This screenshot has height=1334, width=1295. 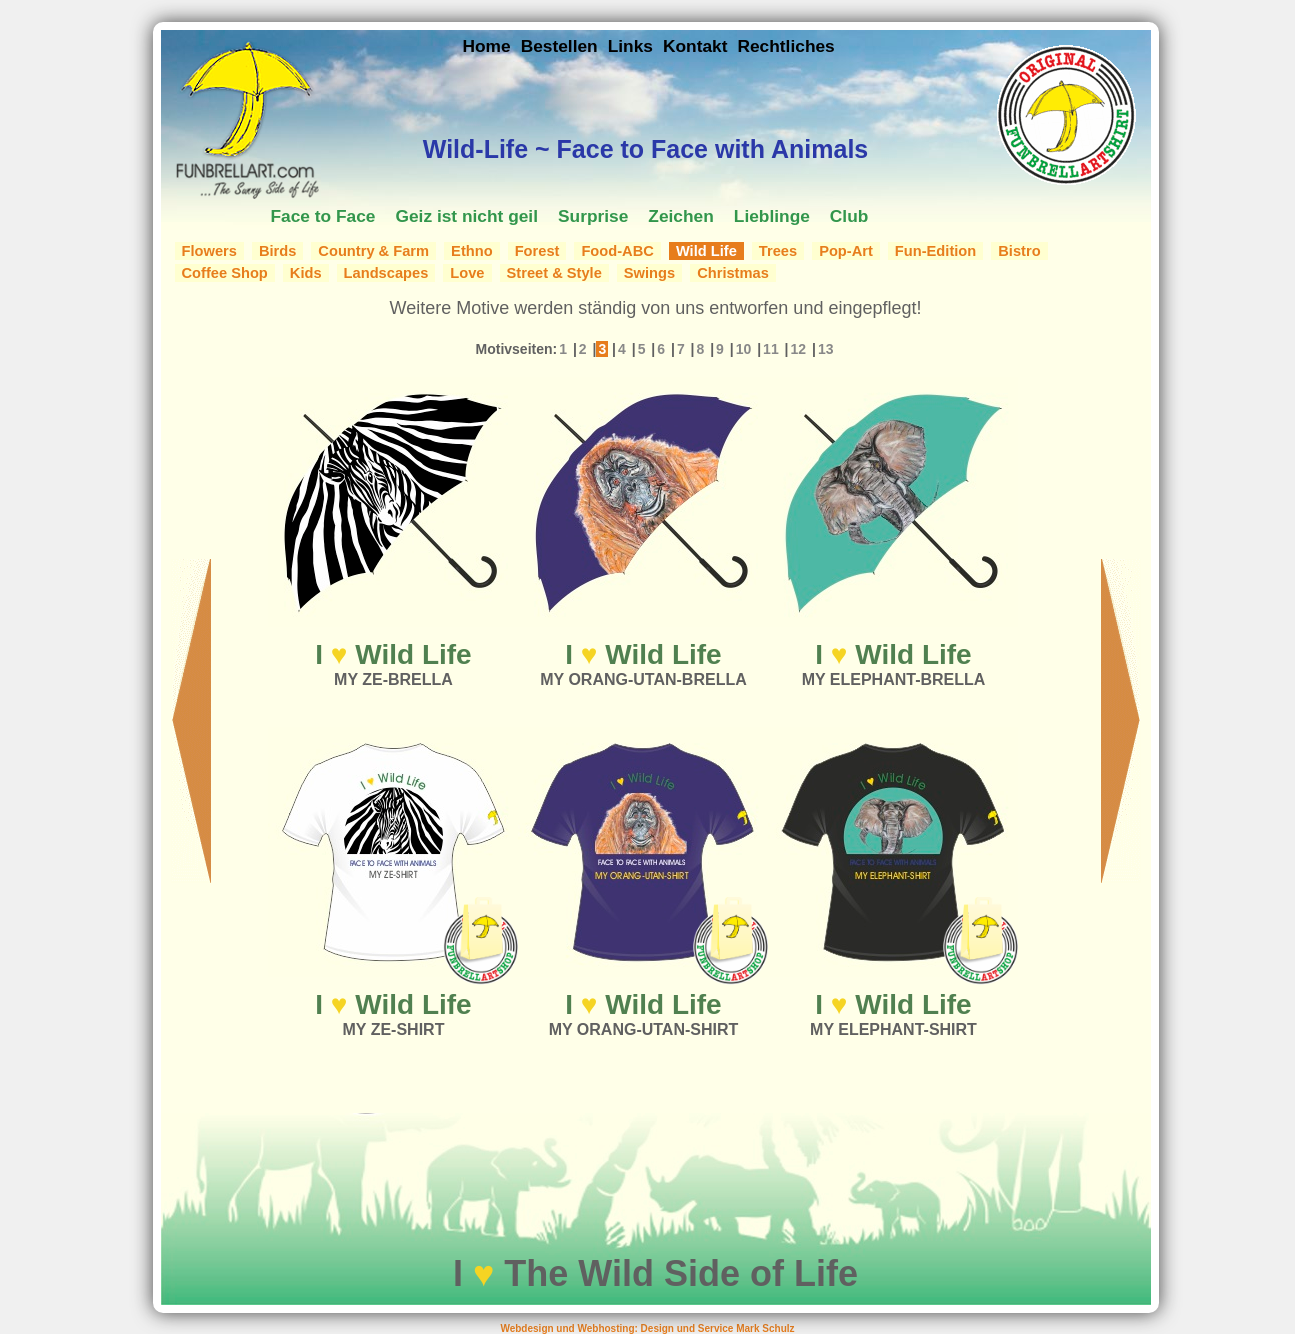 What do you see at coordinates (744, 349) in the screenshot?
I see `10` at bounding box center [744, 349].